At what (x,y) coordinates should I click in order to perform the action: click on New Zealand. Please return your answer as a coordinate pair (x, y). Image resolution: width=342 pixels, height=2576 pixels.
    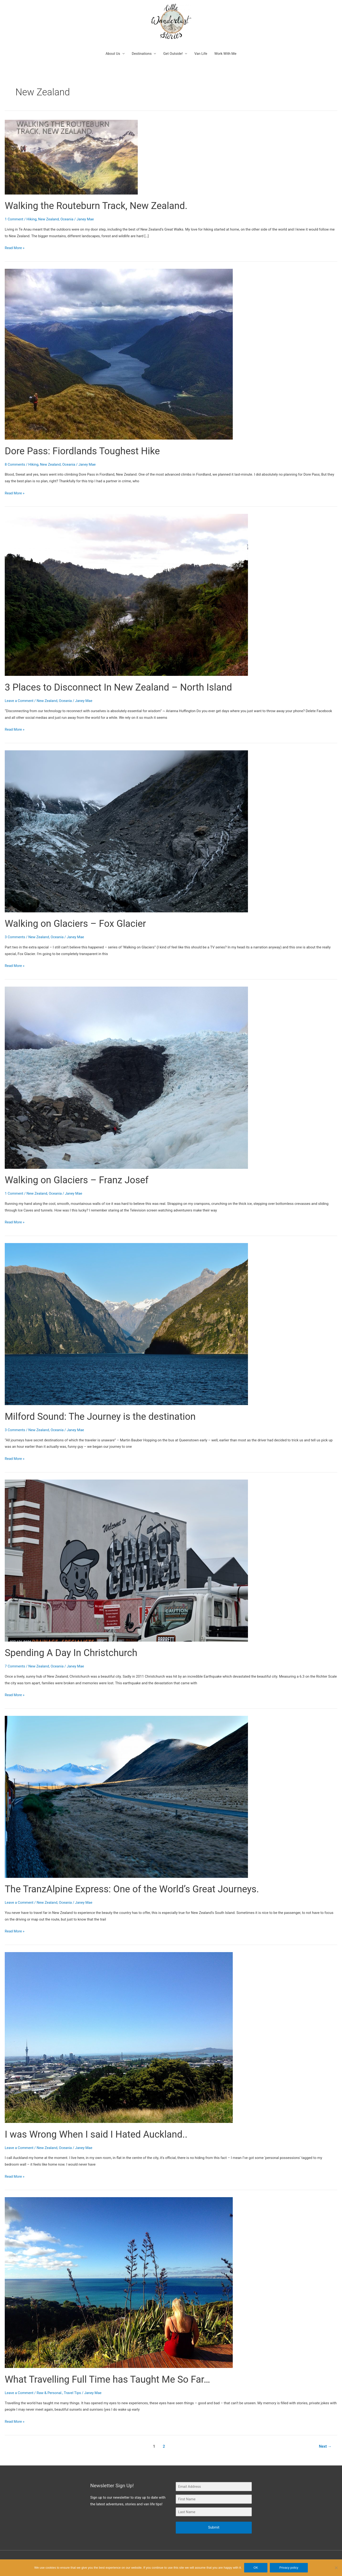
    Looking at the image, I should click on (48, 219).